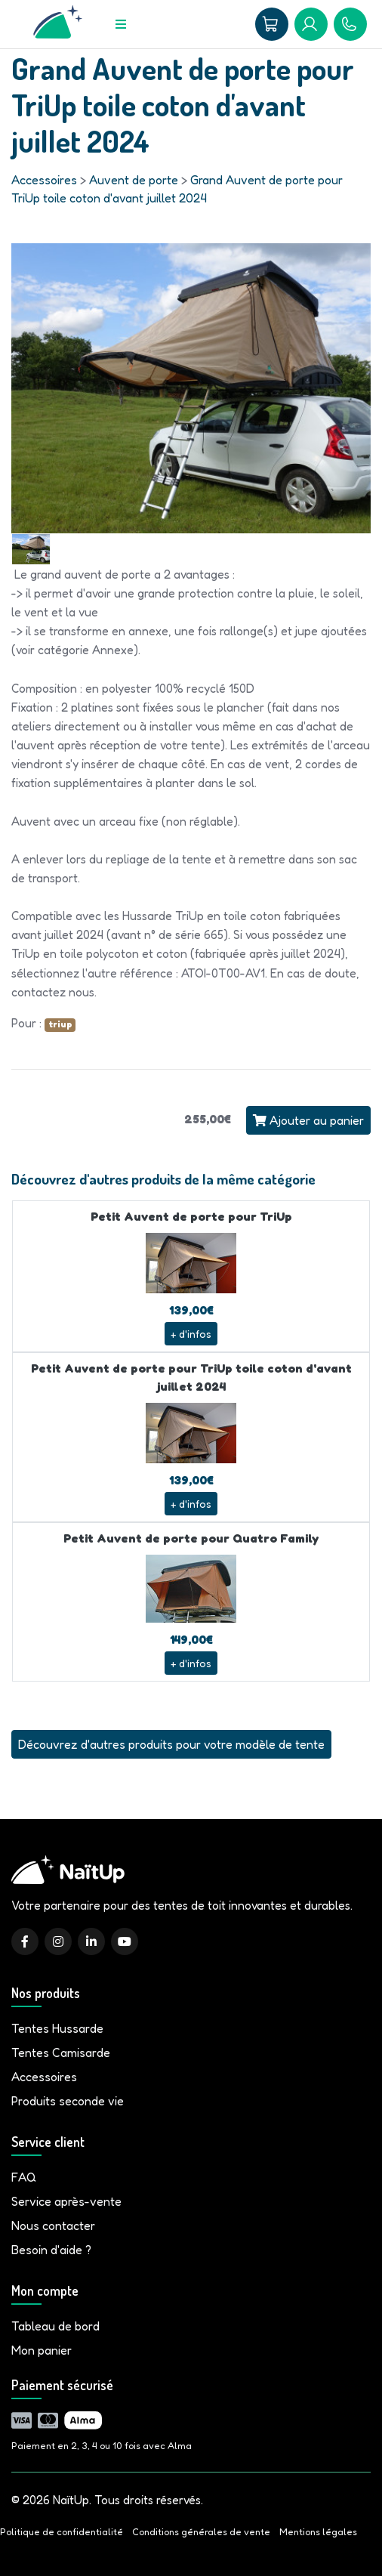 The image size is (382, 2576). Describe the element at coordinates (25, 1941) in the screenshot. I see `[Facebook]` at that location.